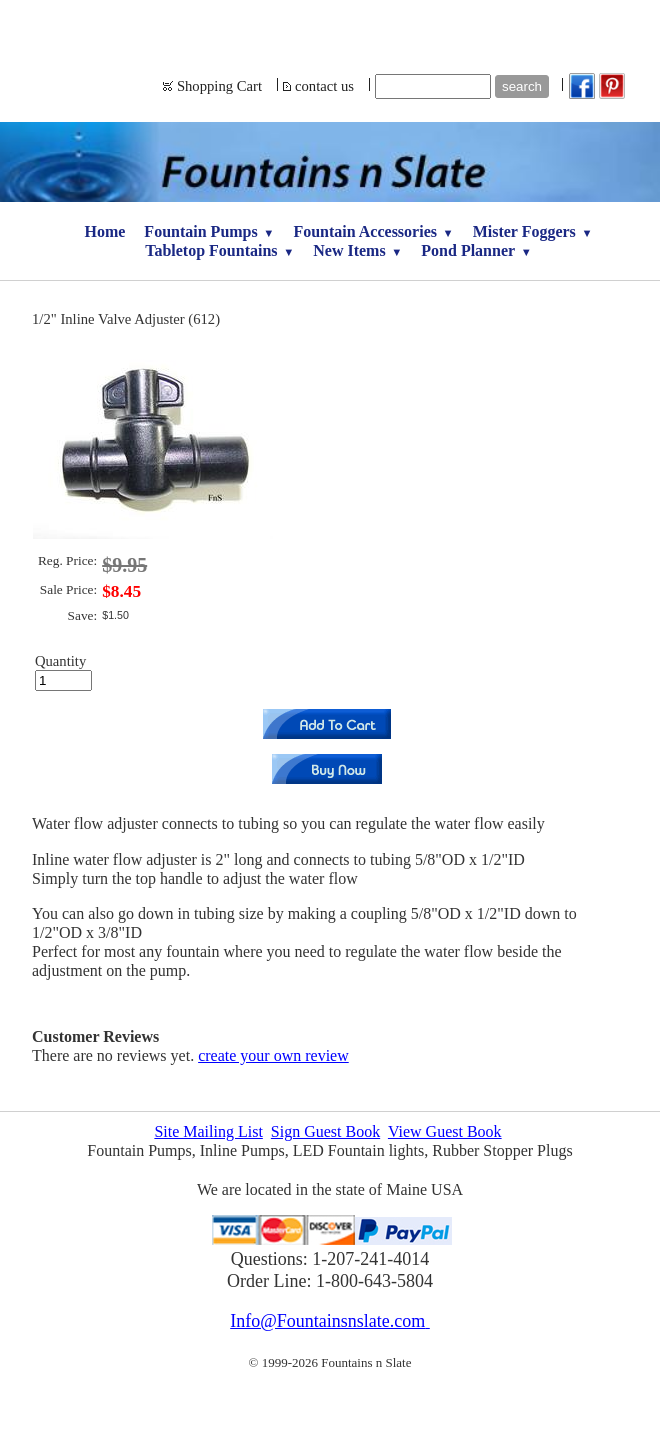 Image resolution: width=660 pixels, height=1451 pixels. What do you see at coordinates (219, 86) in the screenshot?
I see `Shopping Cart` at bounding box center [219, 86].